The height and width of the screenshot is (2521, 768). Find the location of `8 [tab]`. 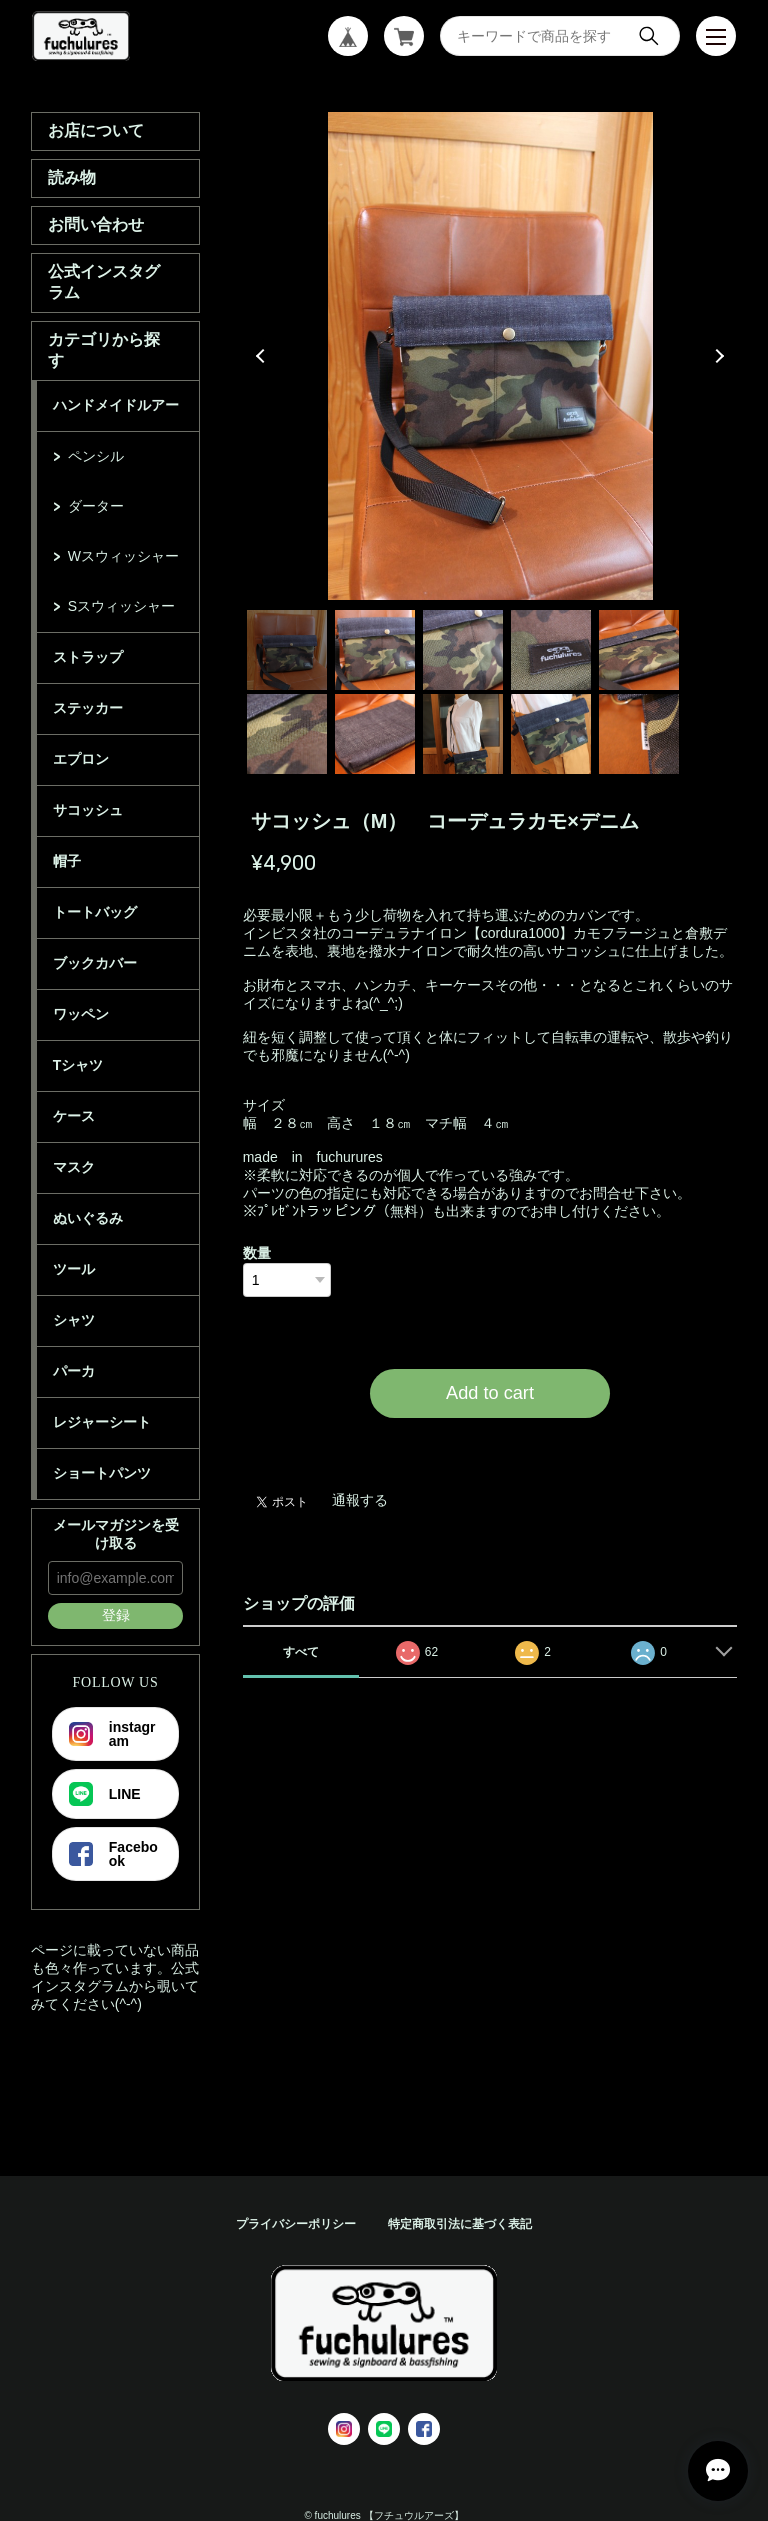

8 [tab] is located at coordinates (463, 734).